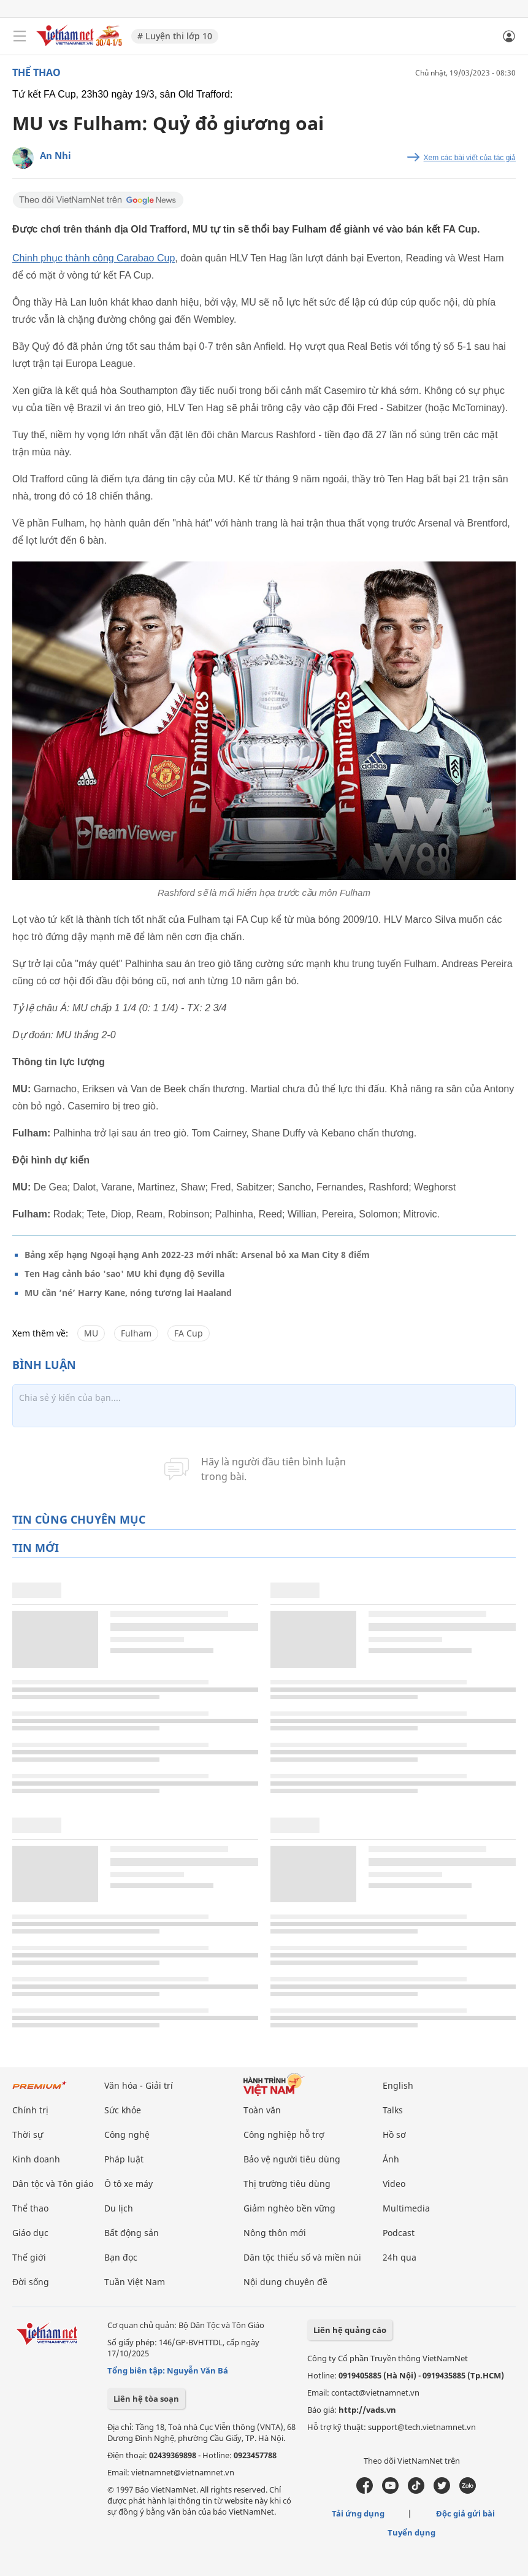 The image size is (528, 2576). What do you see at coordinates (134, 2282) in the screenshot?
I see `Tuần Việt Nam` at bounding box center [134, 2282].